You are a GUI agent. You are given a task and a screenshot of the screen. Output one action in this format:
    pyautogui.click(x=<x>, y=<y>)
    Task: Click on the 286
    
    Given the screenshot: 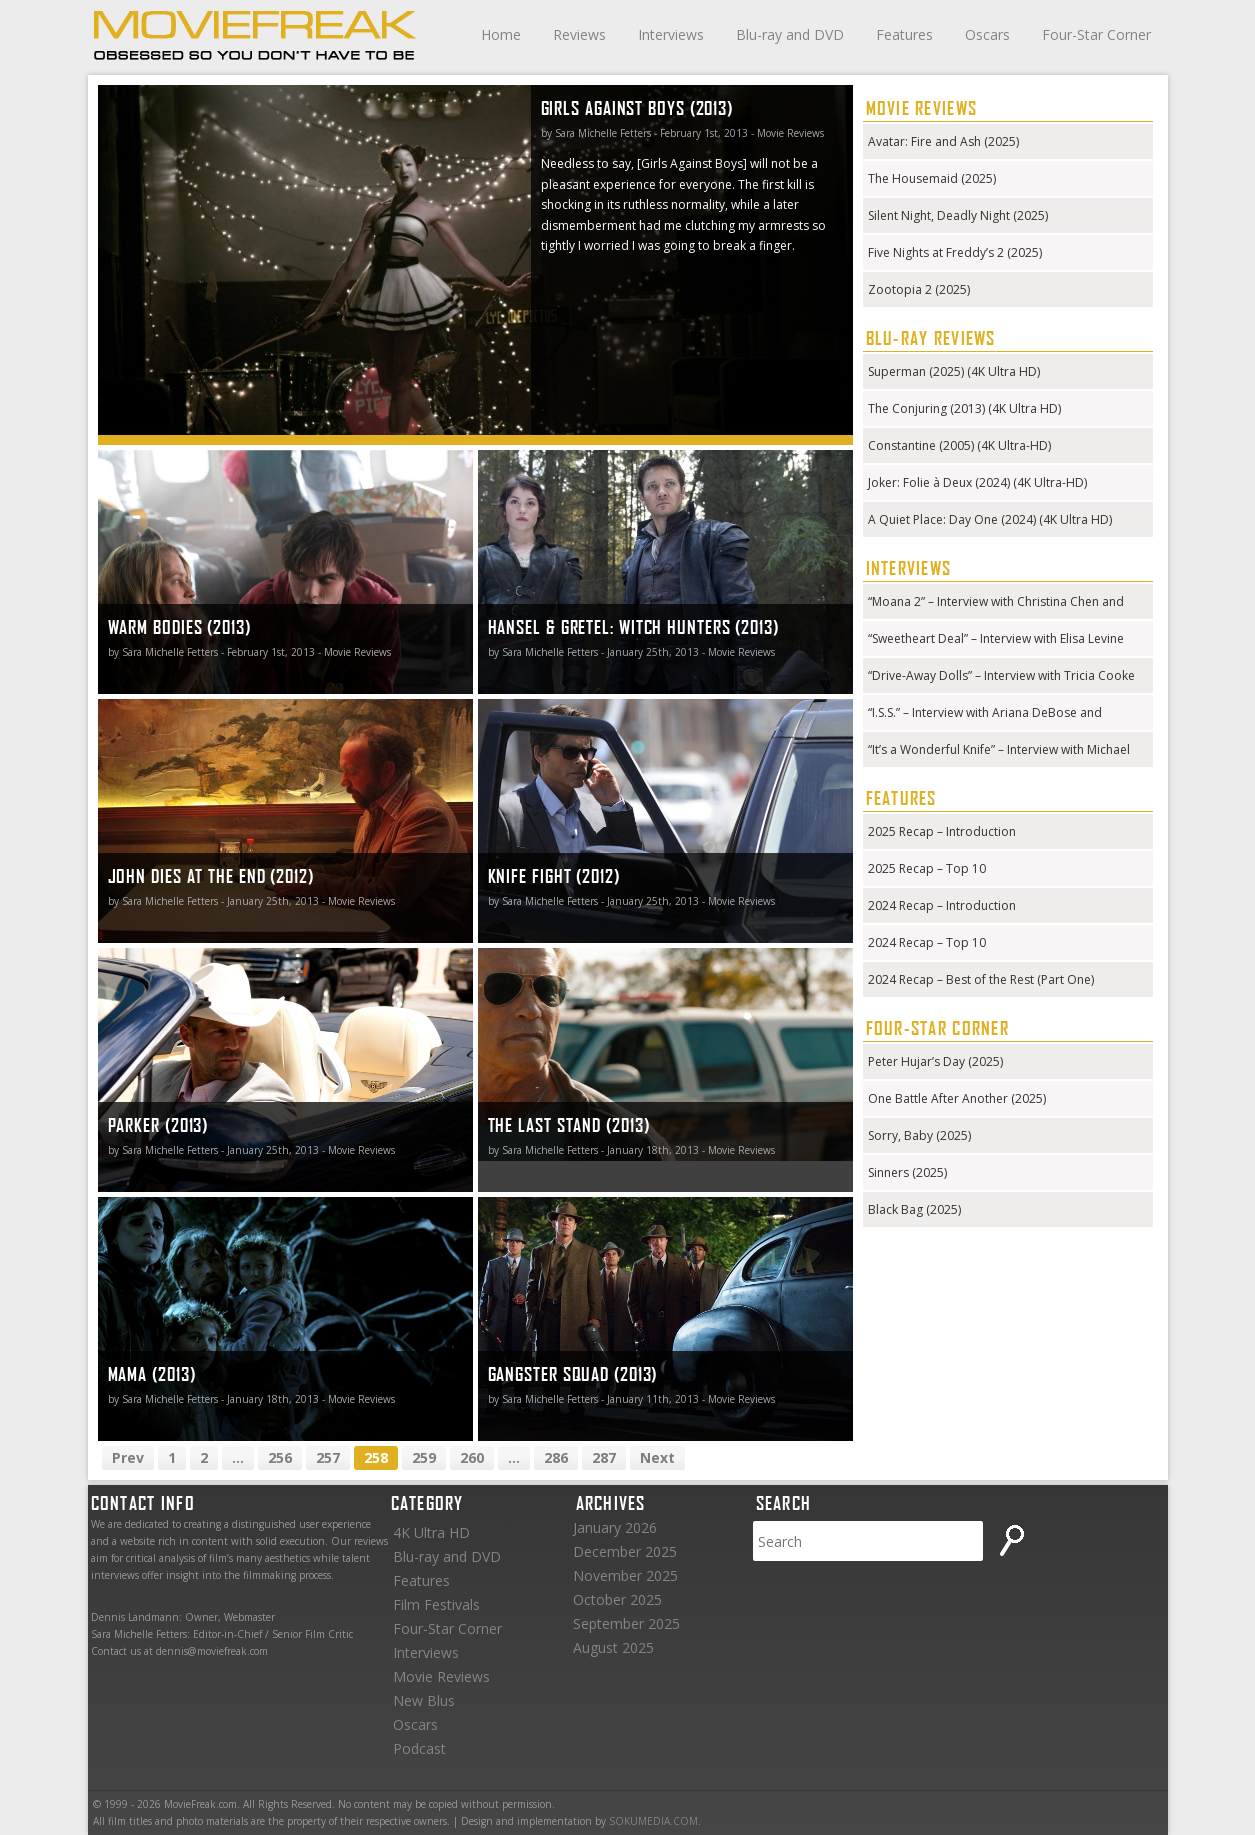 What is the action you would take?
    pyautogui.click(x=556, y=1457)
    